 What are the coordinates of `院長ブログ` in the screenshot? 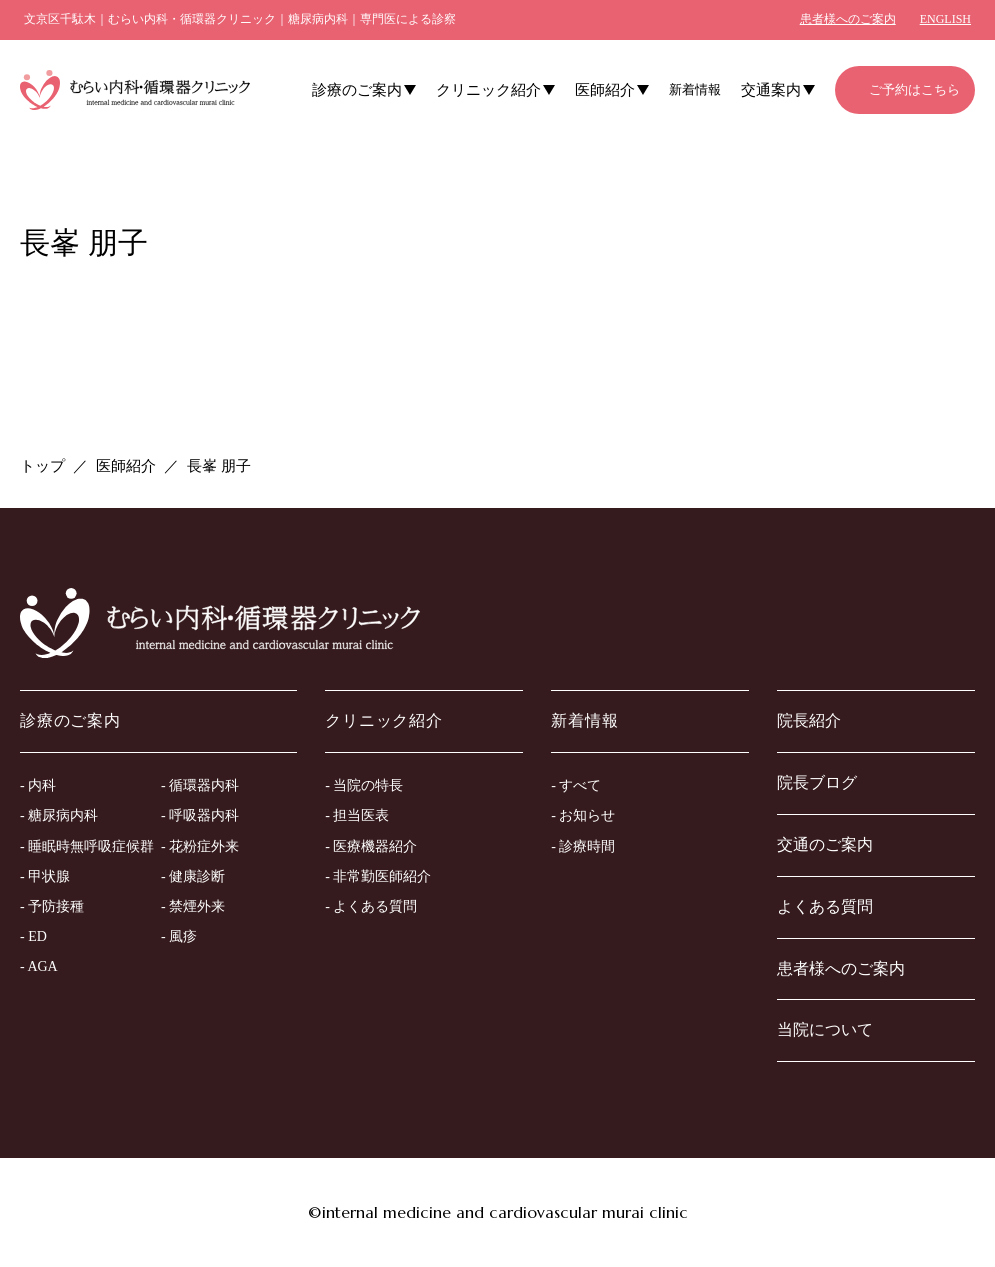 It's located at (817, 782).